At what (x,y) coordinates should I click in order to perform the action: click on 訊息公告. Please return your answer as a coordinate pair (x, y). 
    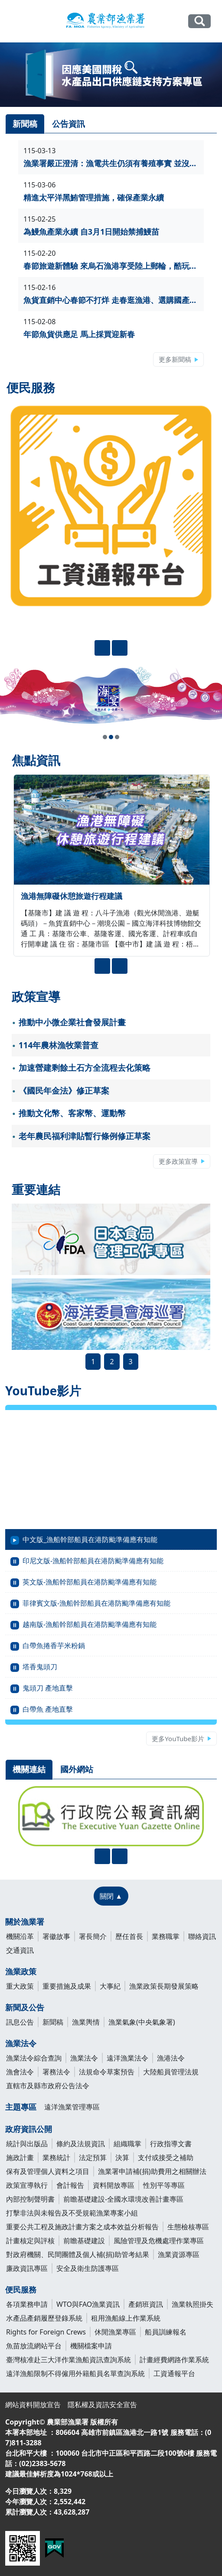
    Looking at the image, I should click on (20, 2022).